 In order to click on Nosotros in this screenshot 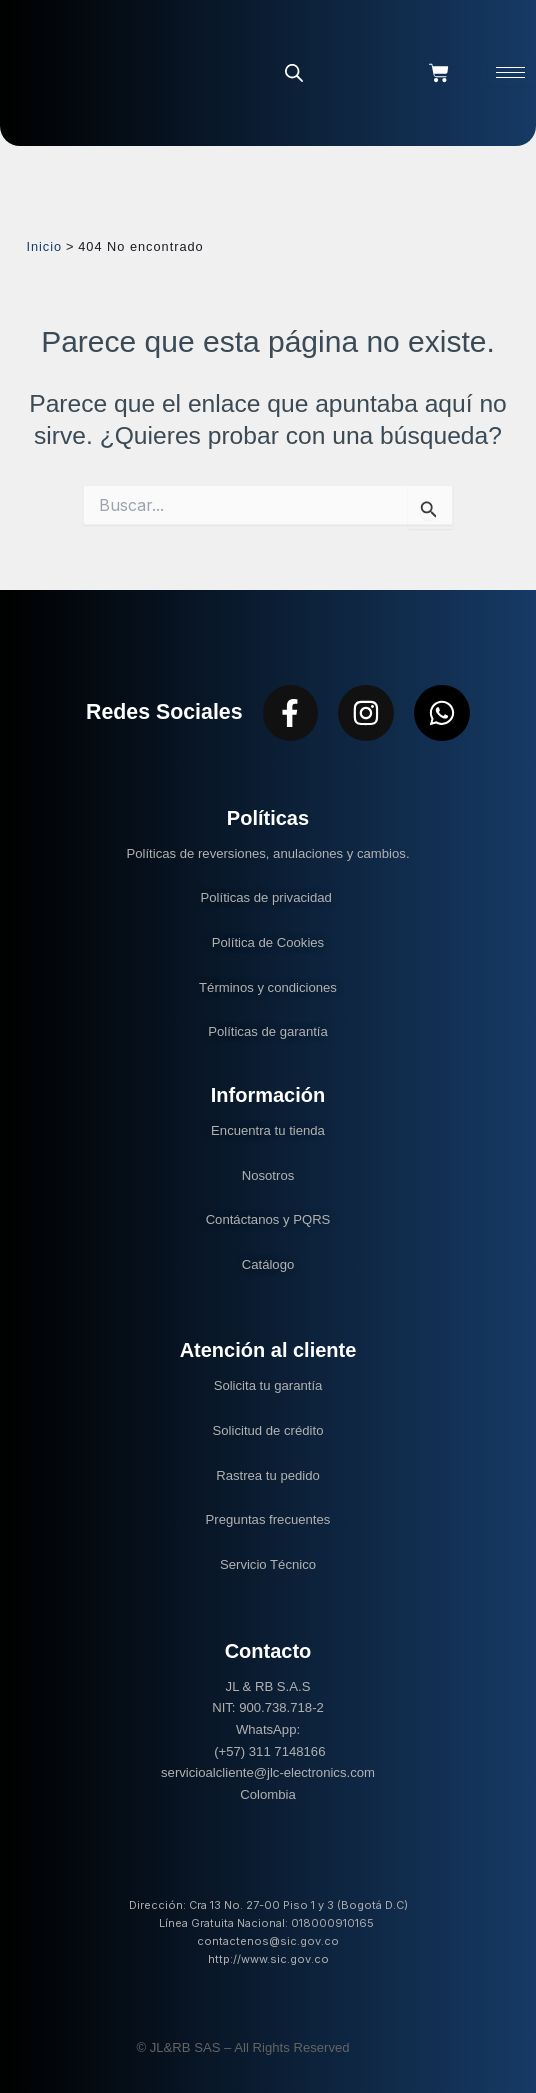, I will do `click(268, 1175)`.